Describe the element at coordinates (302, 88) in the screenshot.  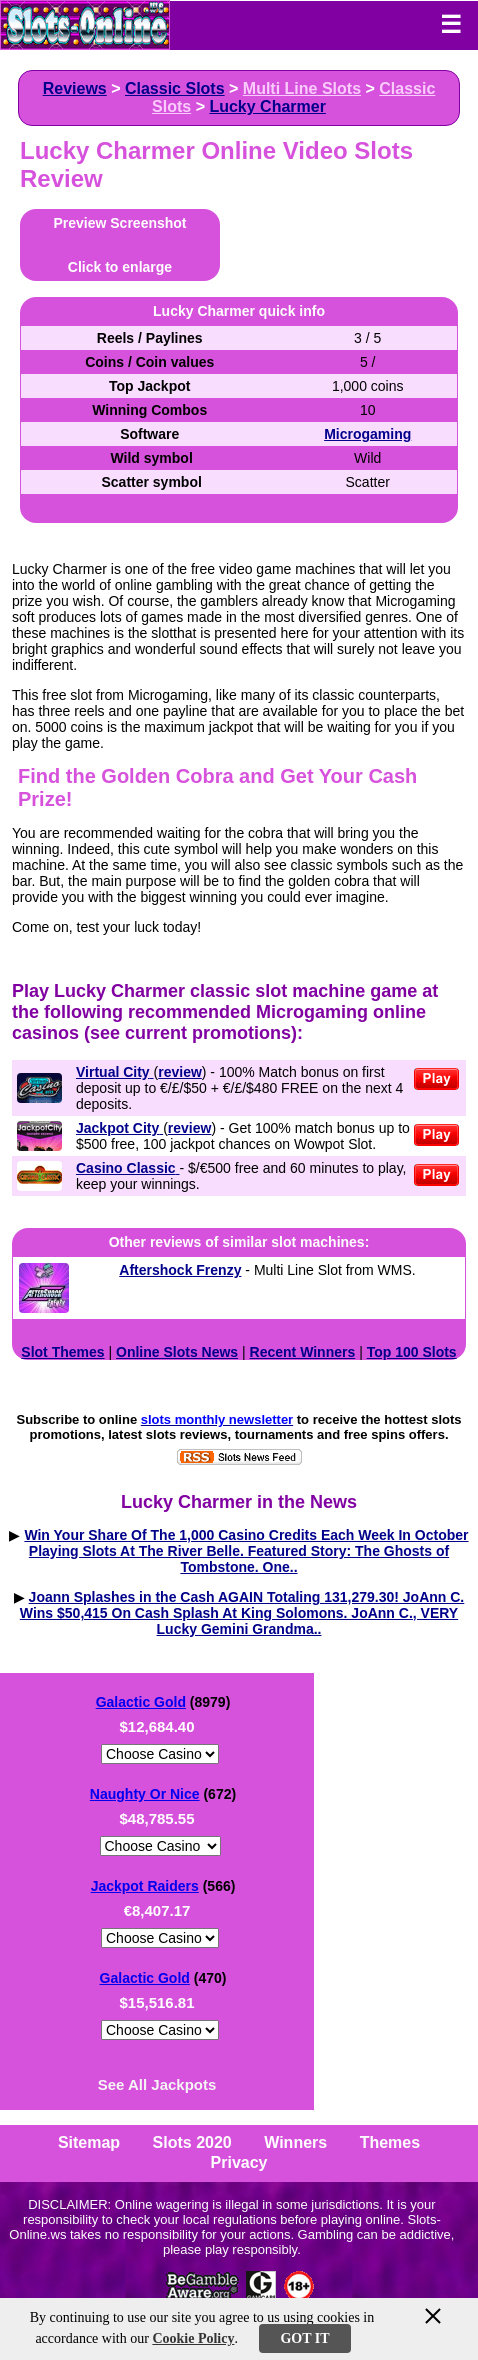
I see `Multi Line Slots` at that location.